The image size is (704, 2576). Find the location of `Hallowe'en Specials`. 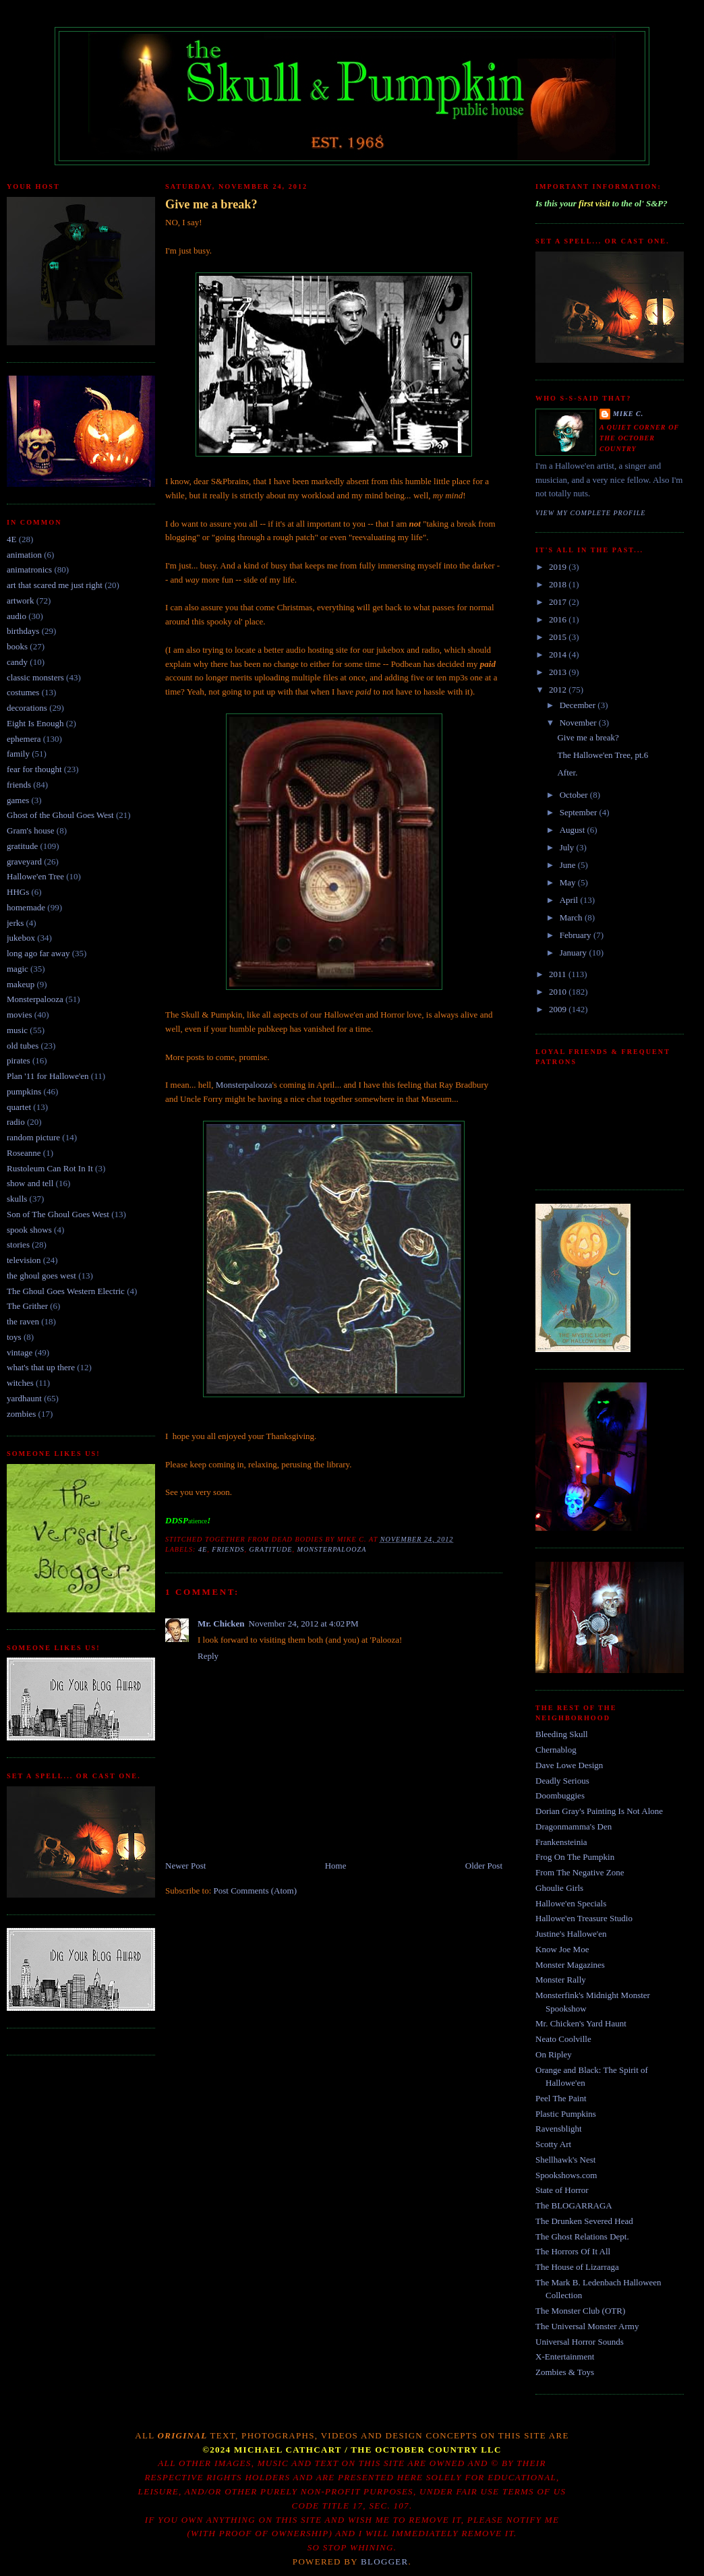

Hallowe'en Specials is located at coordinates (570, 1903).